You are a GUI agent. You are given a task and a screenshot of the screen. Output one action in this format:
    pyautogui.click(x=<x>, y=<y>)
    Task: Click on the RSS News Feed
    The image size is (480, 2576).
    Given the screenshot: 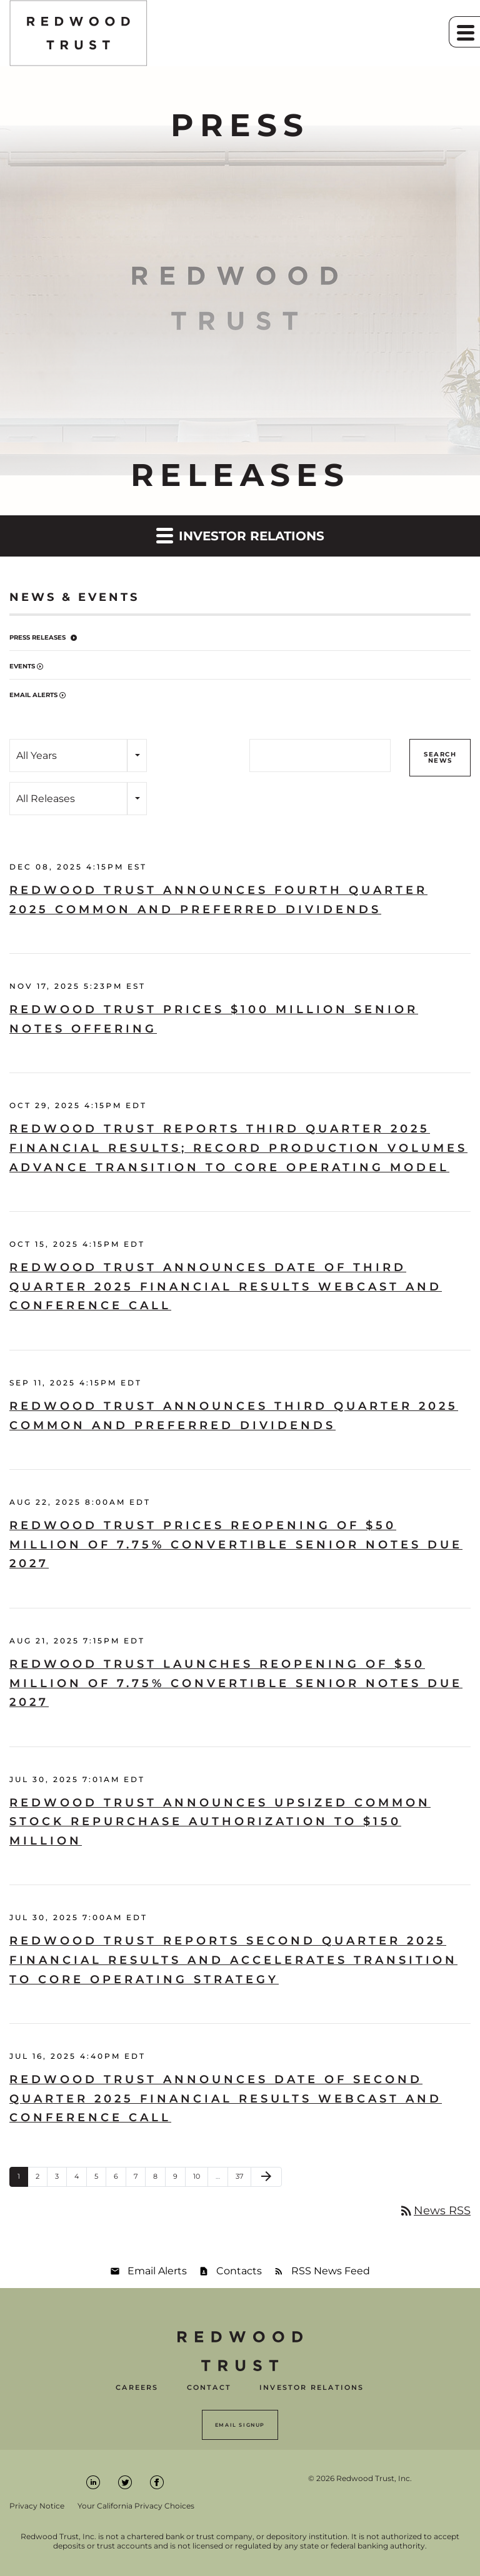 What is the action you would take?
    pyautogui.click(x=330, y=2271)
    